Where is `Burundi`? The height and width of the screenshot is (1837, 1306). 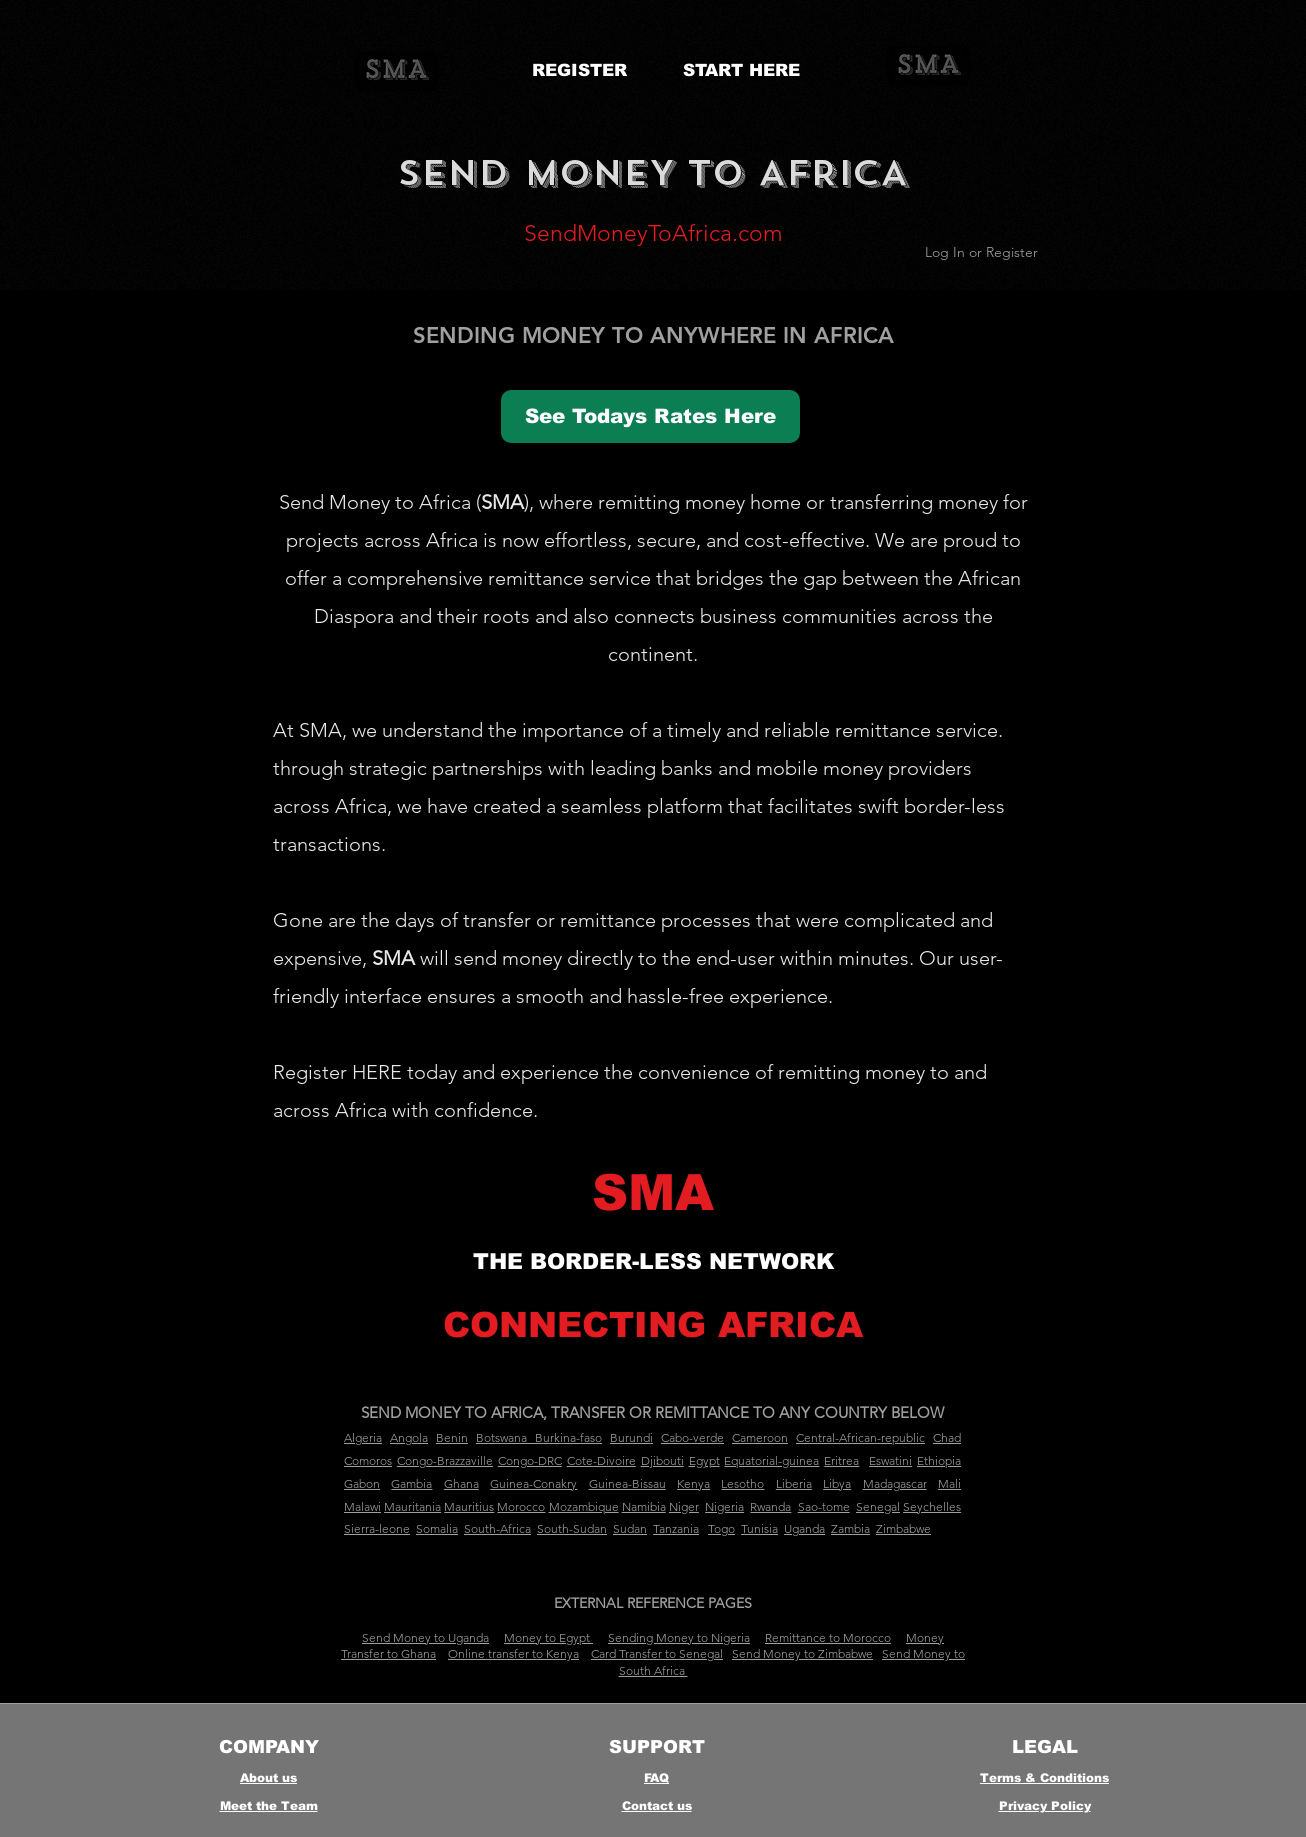 Burundi is located at coordinates (631, 1437).